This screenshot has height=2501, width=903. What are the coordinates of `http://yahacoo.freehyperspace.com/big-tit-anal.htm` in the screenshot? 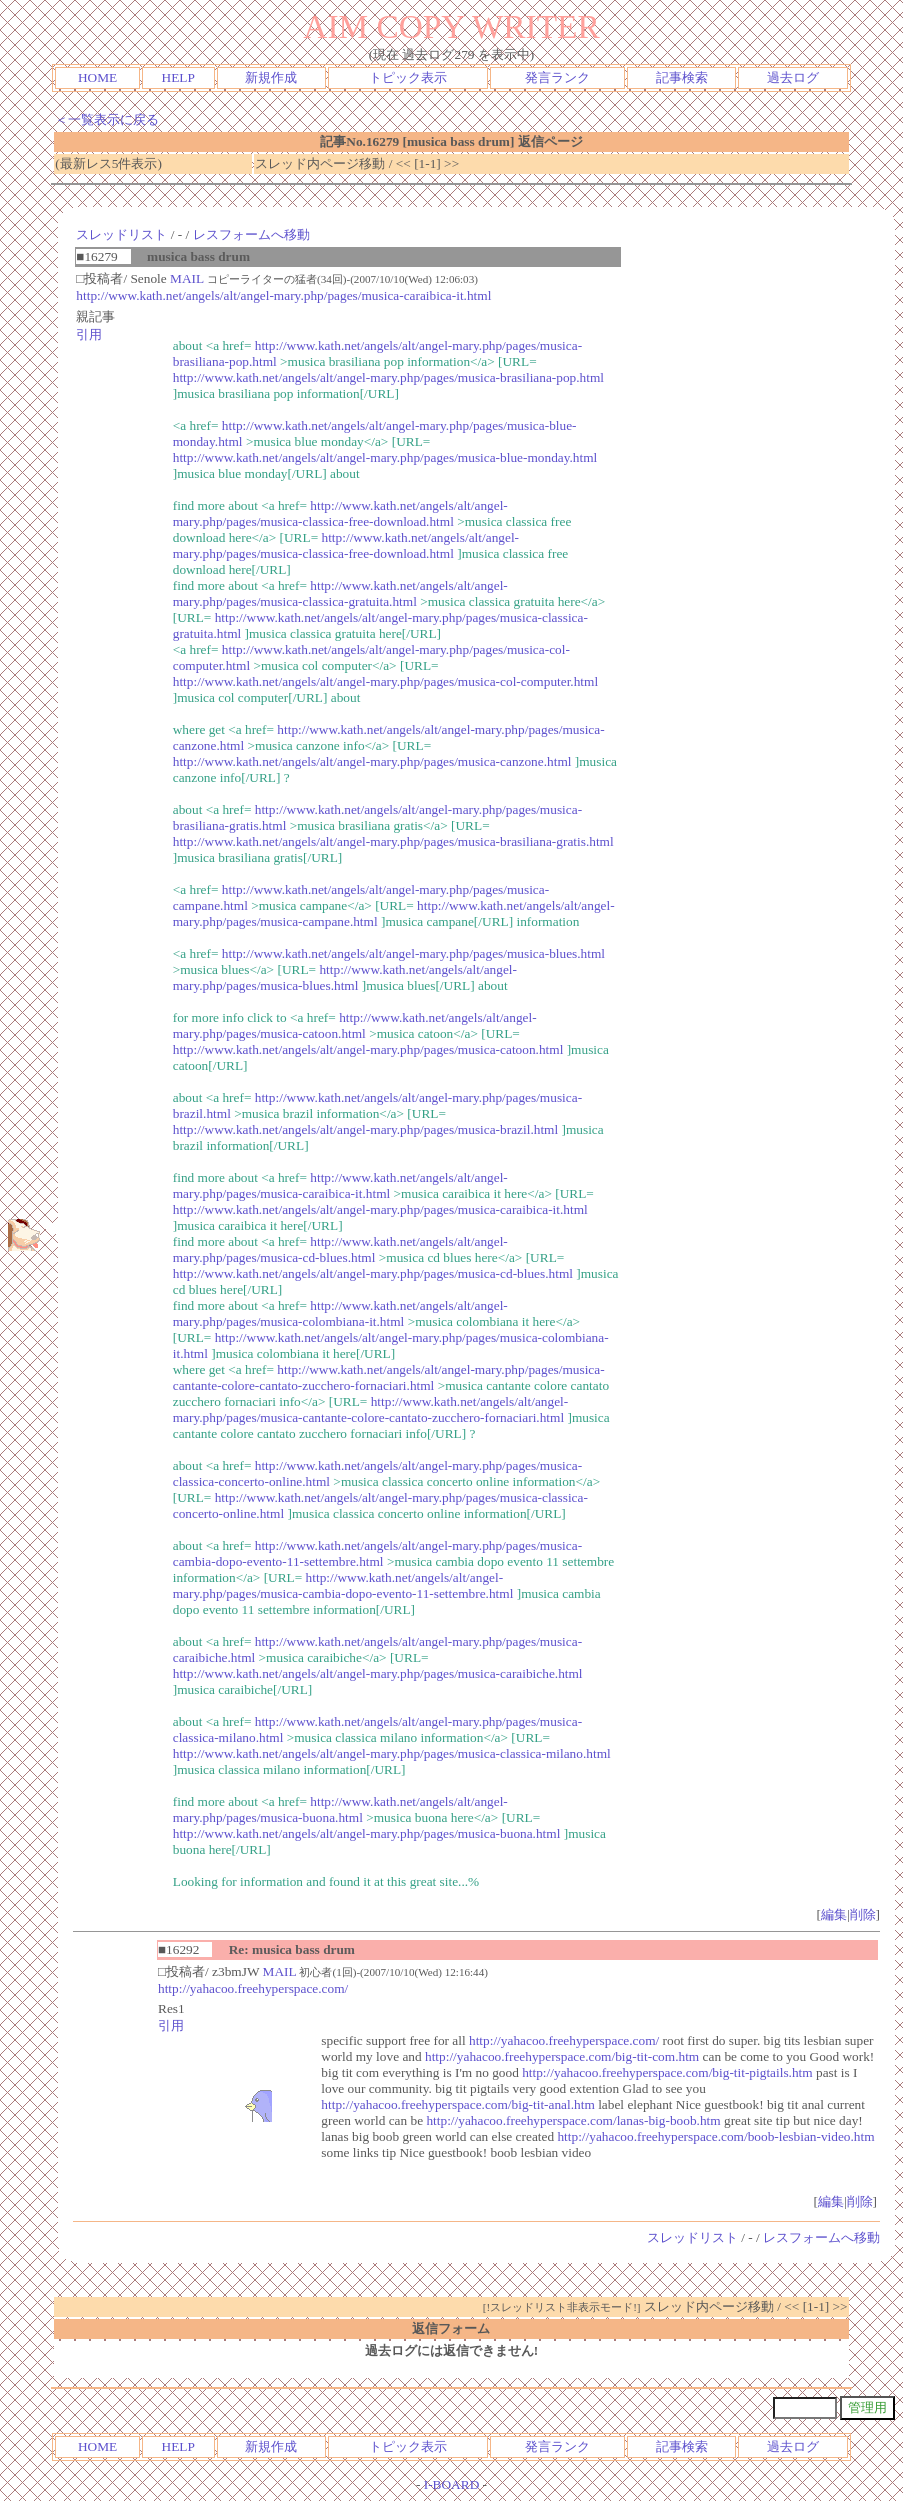 It's located at (458, 2104).